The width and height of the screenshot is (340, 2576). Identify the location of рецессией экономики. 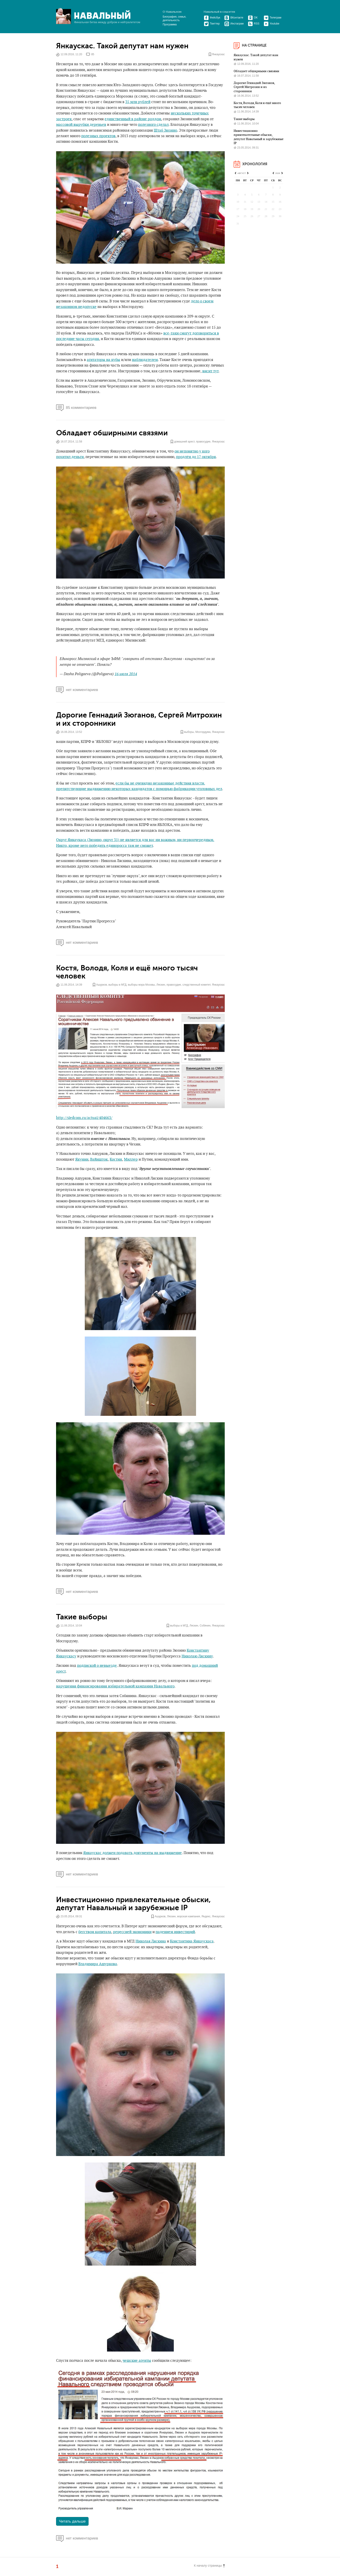
(132, 1932).